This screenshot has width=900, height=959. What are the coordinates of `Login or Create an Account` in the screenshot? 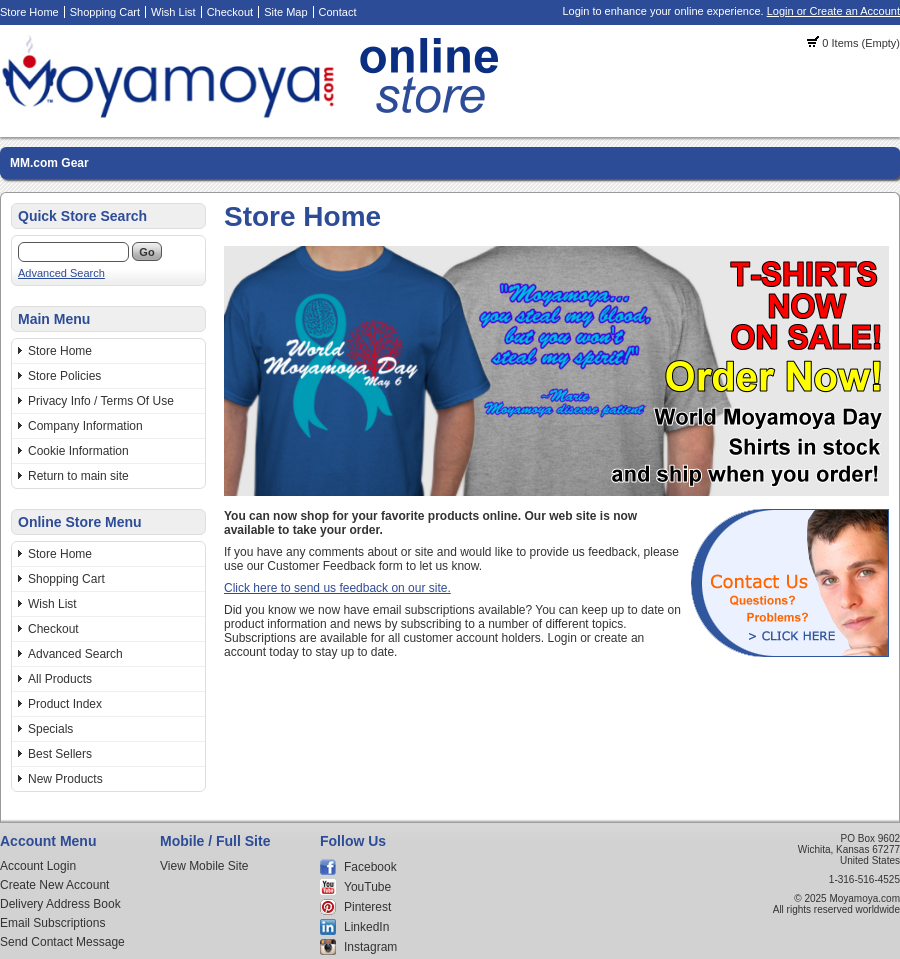 It's located at (833, 11).